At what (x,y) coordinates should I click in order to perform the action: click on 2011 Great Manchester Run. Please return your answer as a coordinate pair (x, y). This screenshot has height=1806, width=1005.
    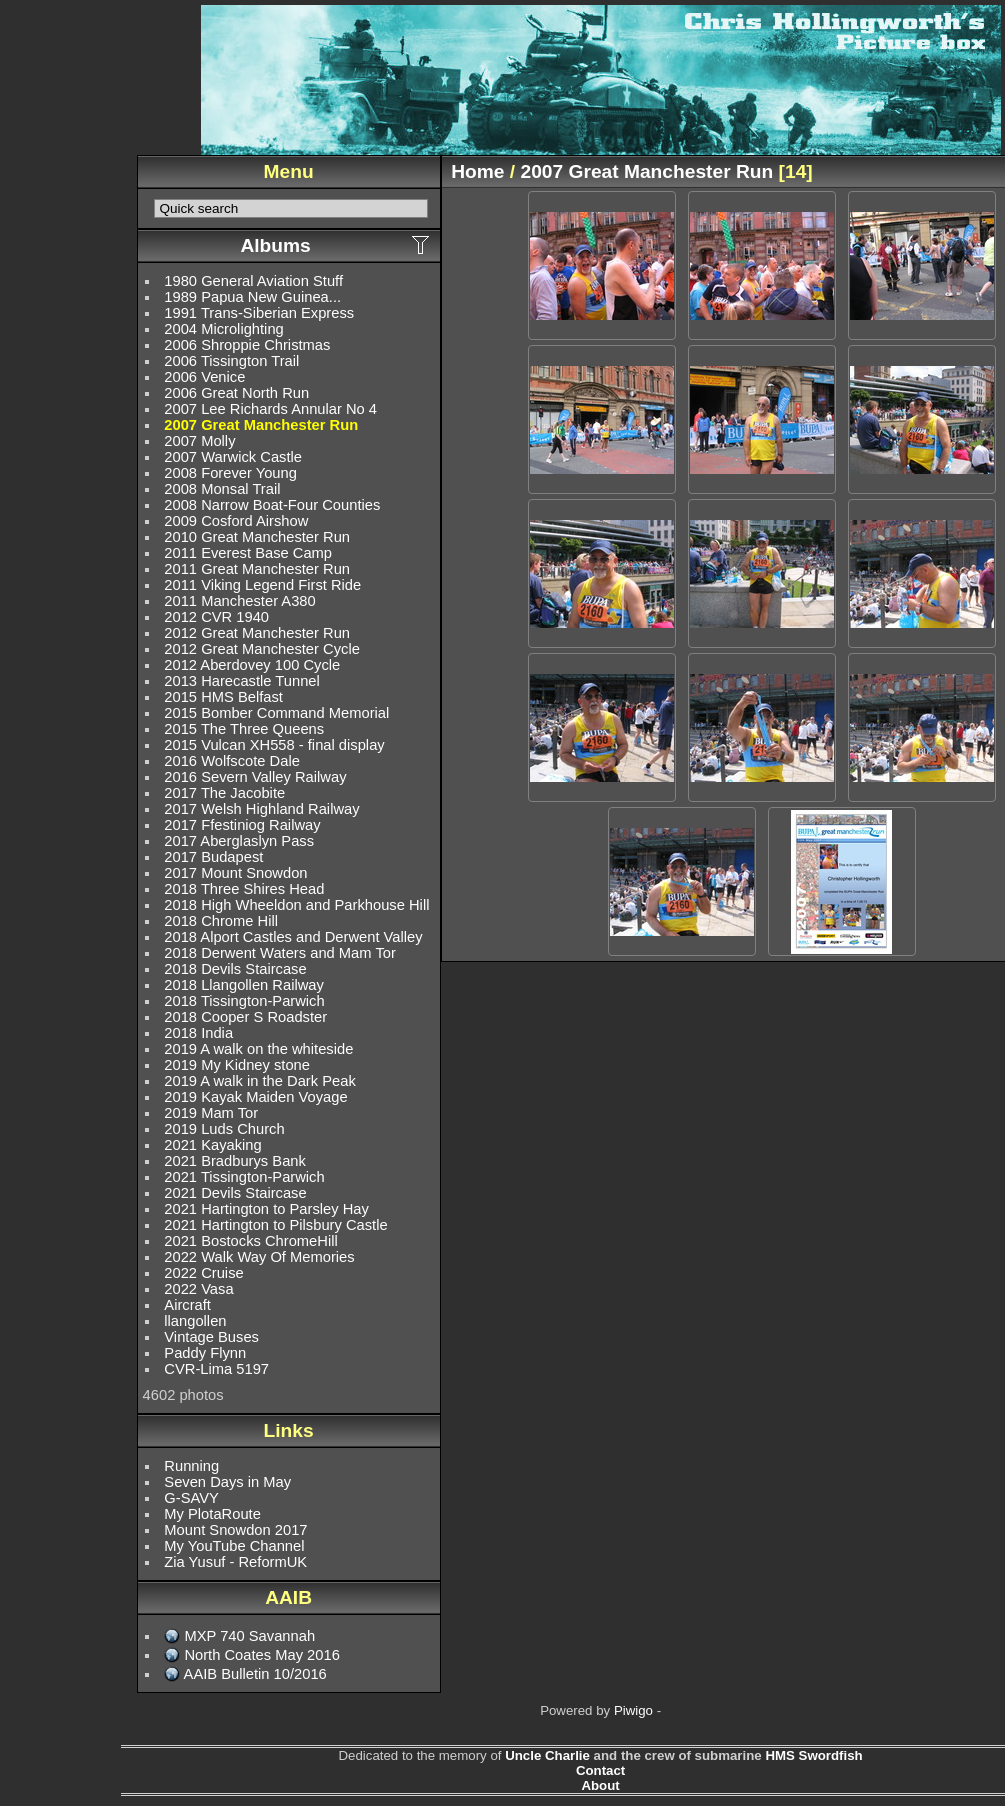
    Looking at the image, I should click on (257, 569).